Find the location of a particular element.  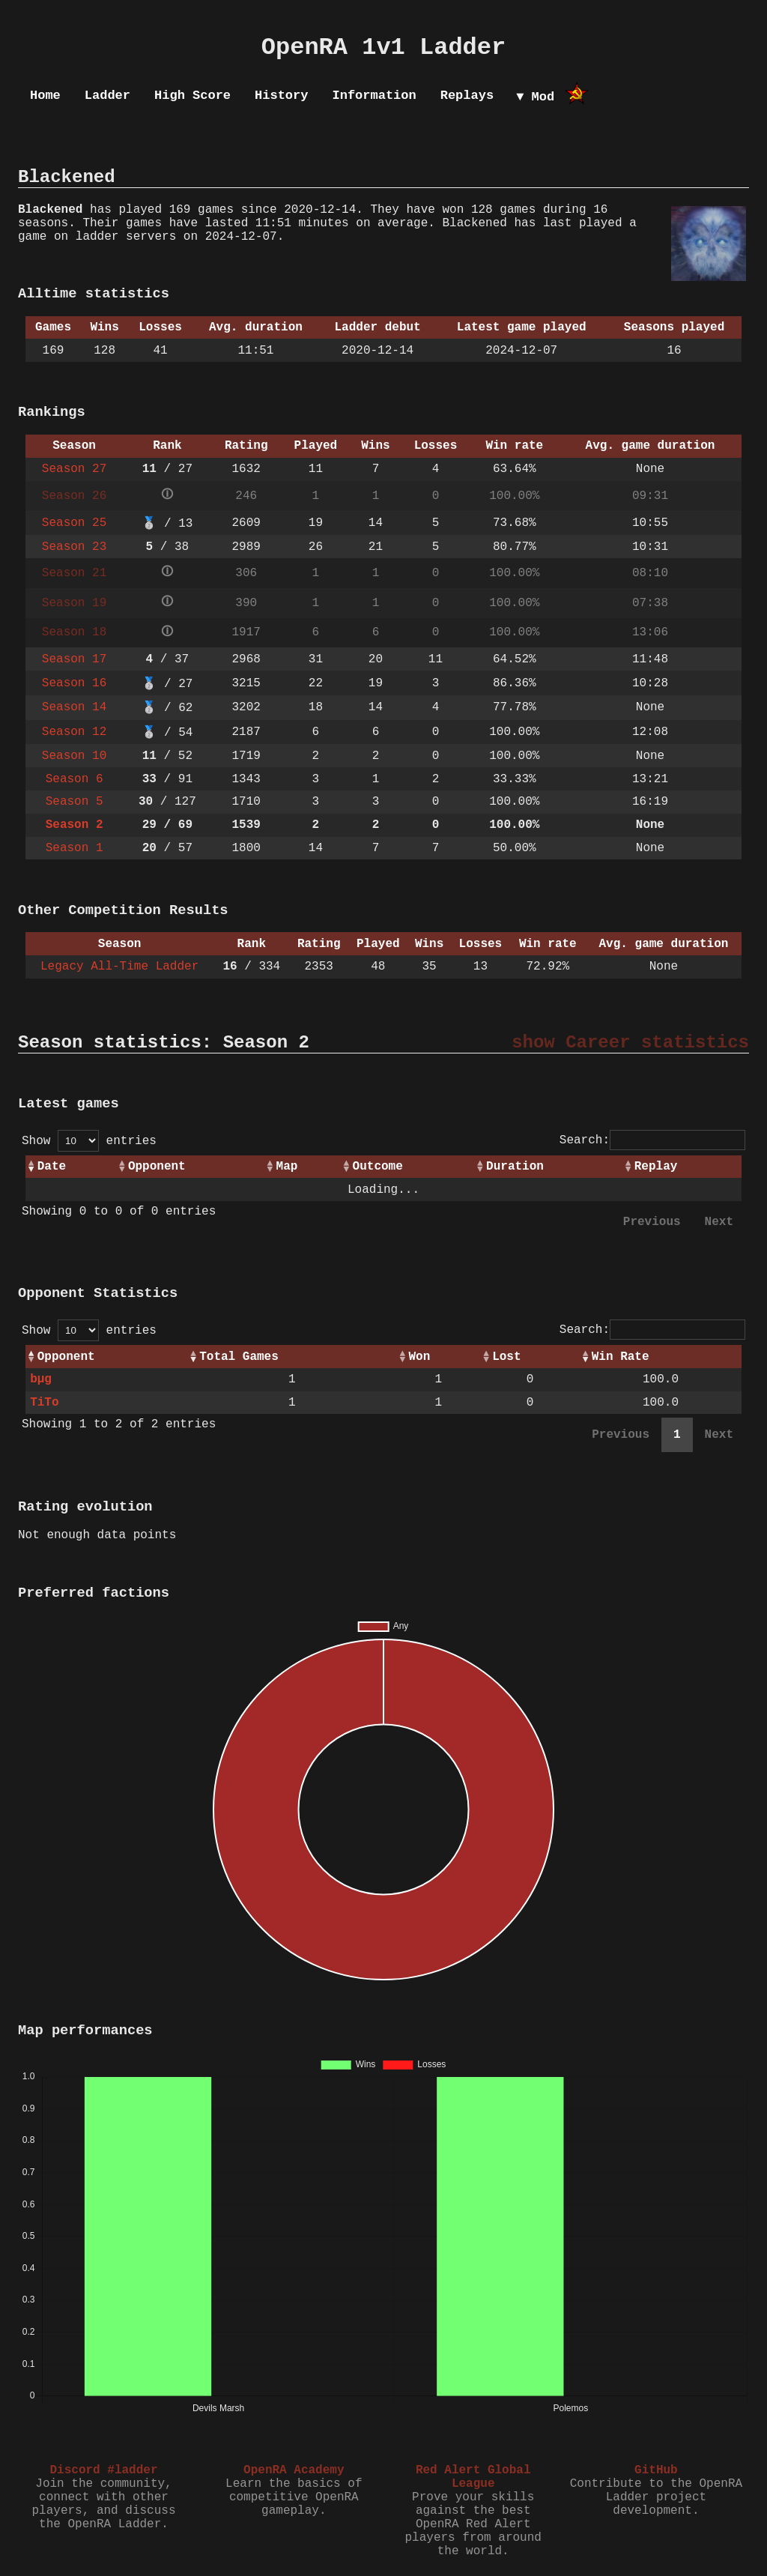

TiTo is located at coordinates (44, 1402).